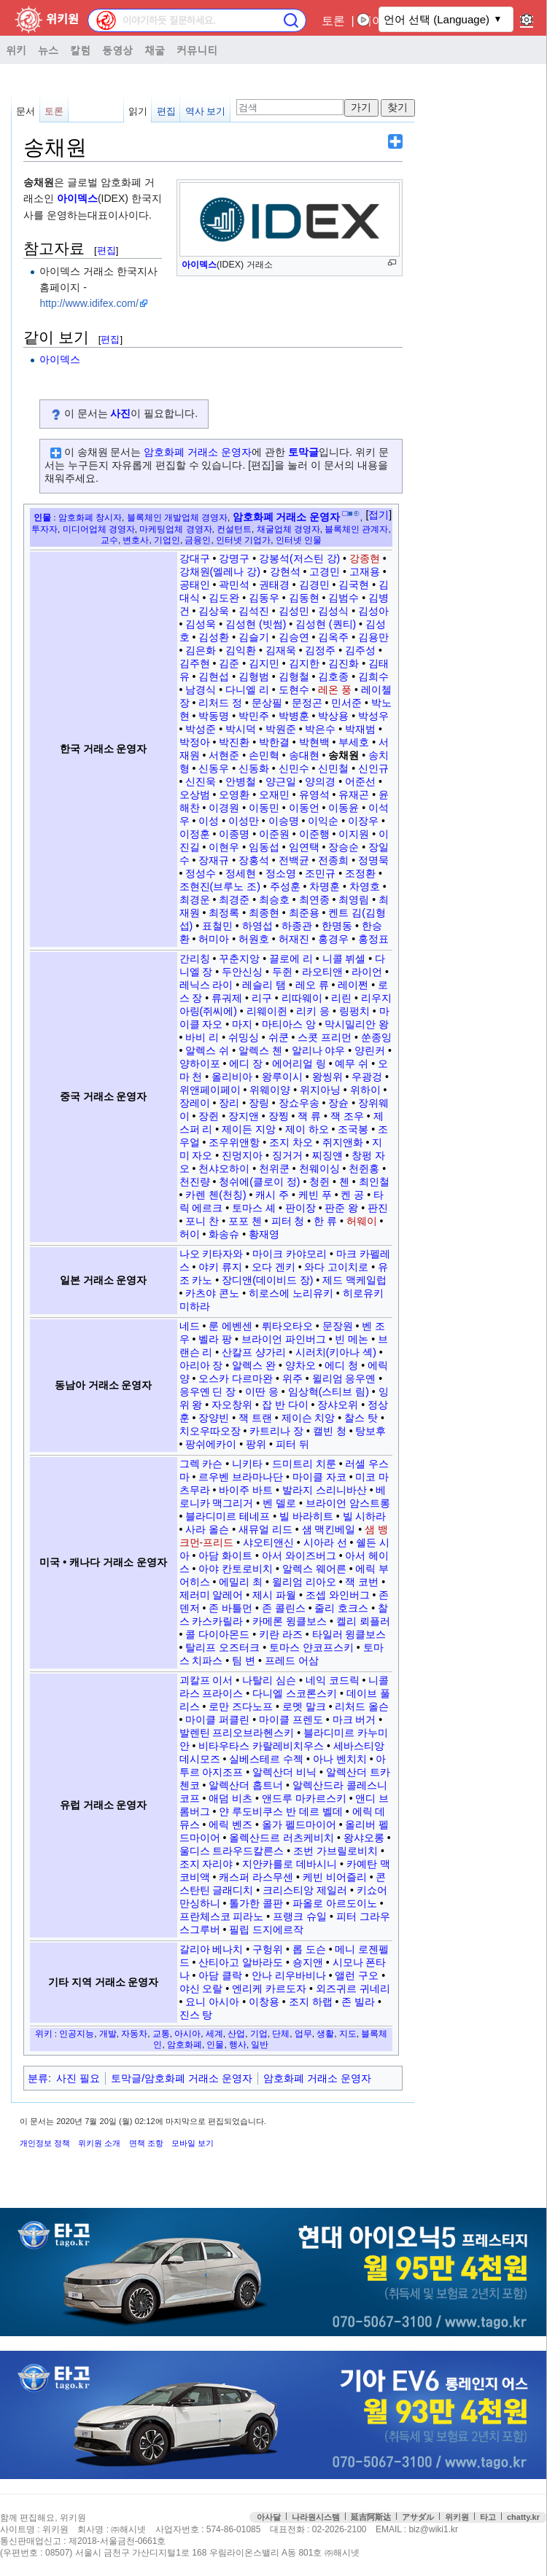 This screenshot has height=2576, width=547. Describe the element at coordinates (274, 742) in the screenshot. I see `박한결` at that location.